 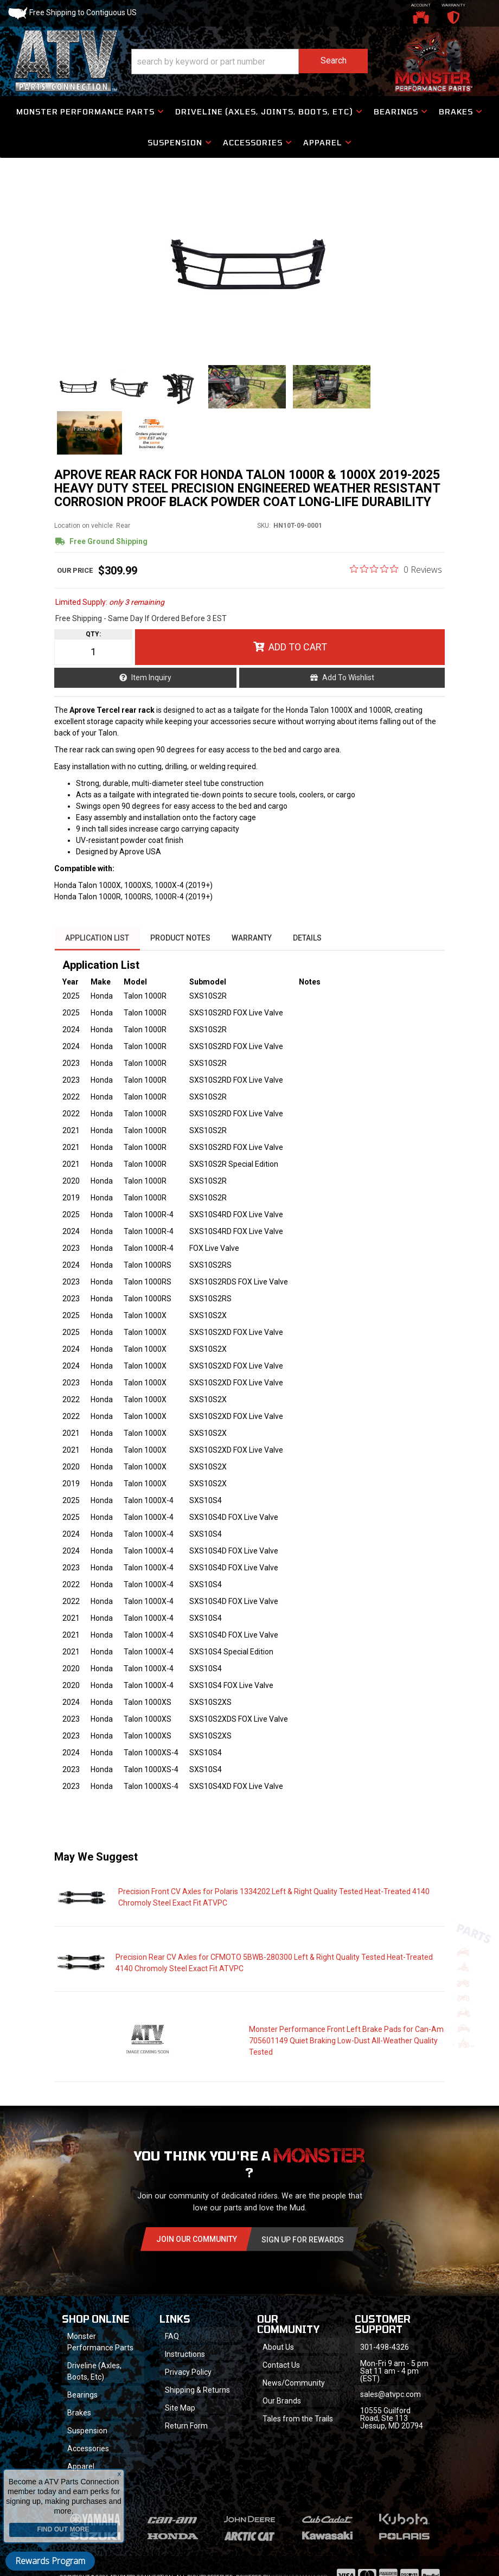 What do you see at coordinates (346, 2045) in the screenshot?
I see `Monster Performance Front Left Brake Pads for Can-Am 705601149 Quiet Braking Low-Dust All-Weather Quality Tested` at bounding box center [346, 2045].